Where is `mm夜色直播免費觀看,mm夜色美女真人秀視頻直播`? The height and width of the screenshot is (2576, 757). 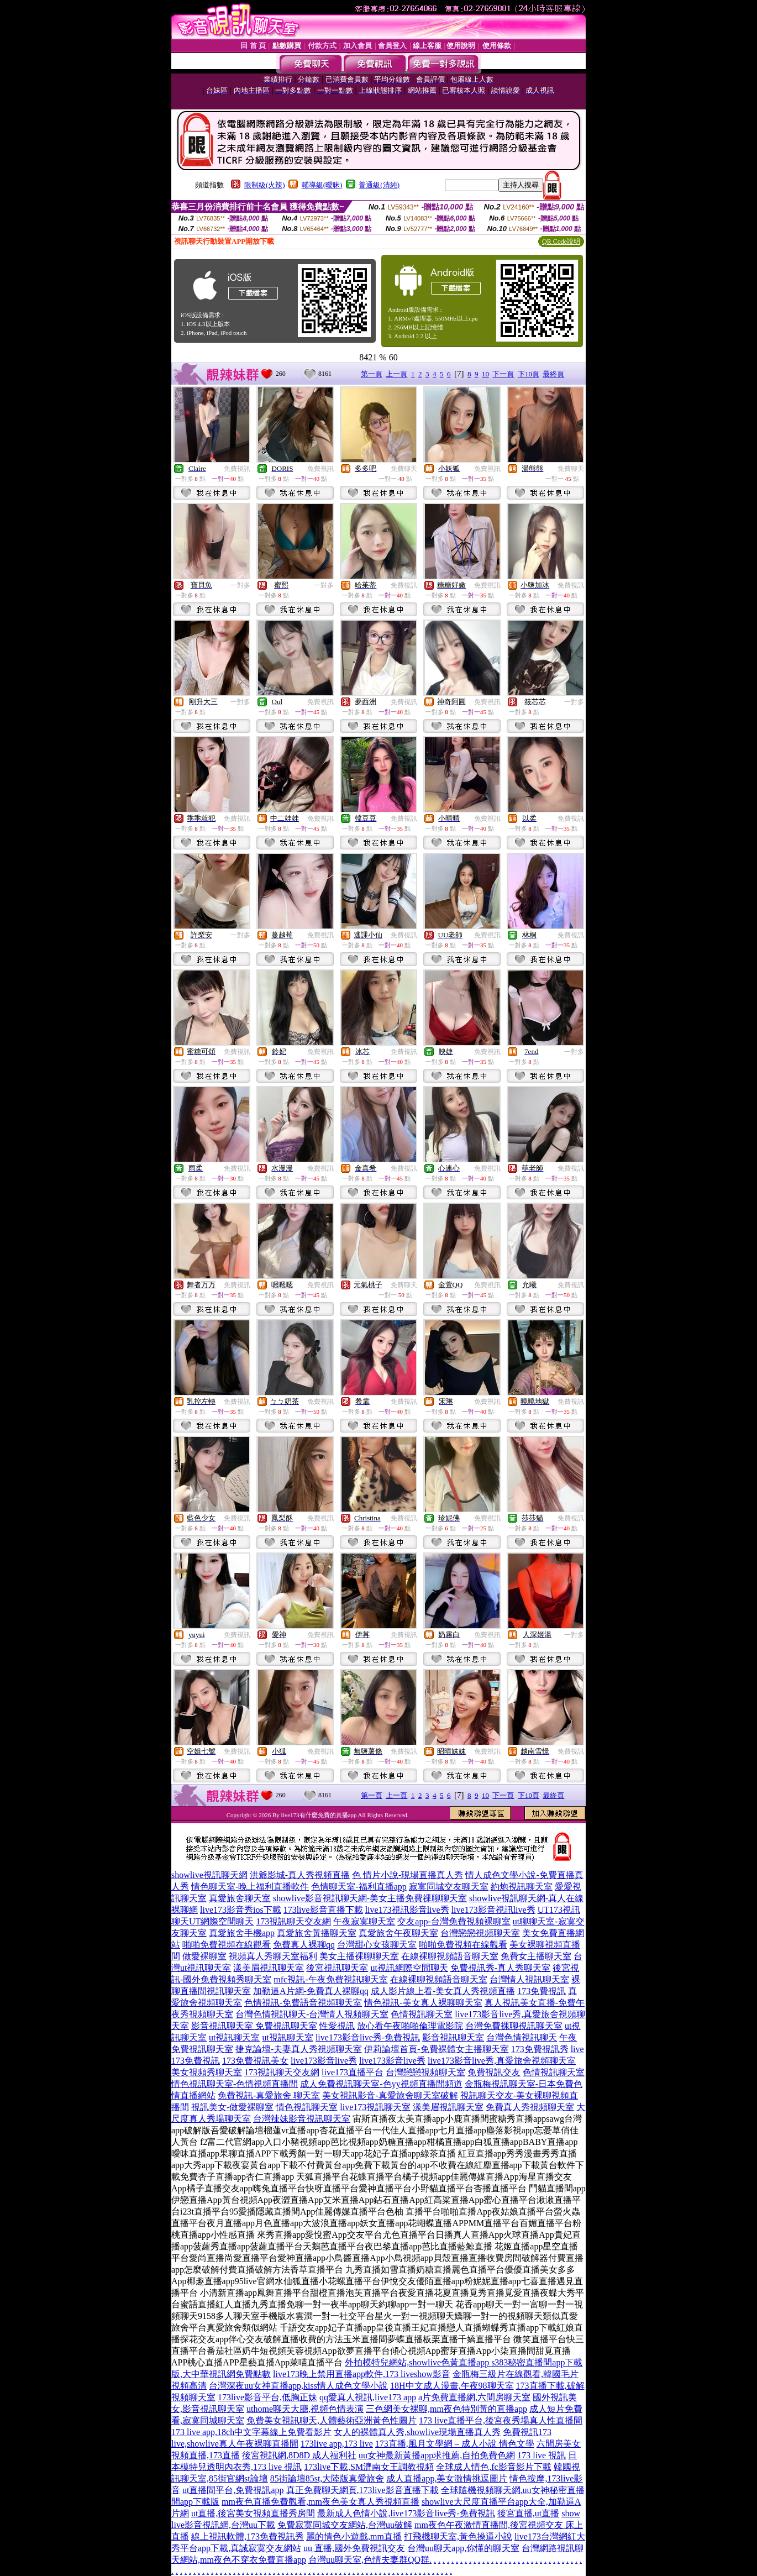
mm夜色直播免費觀看,mm夜色美女真人秀視頻直播 is located at coordinates (320, 2501).